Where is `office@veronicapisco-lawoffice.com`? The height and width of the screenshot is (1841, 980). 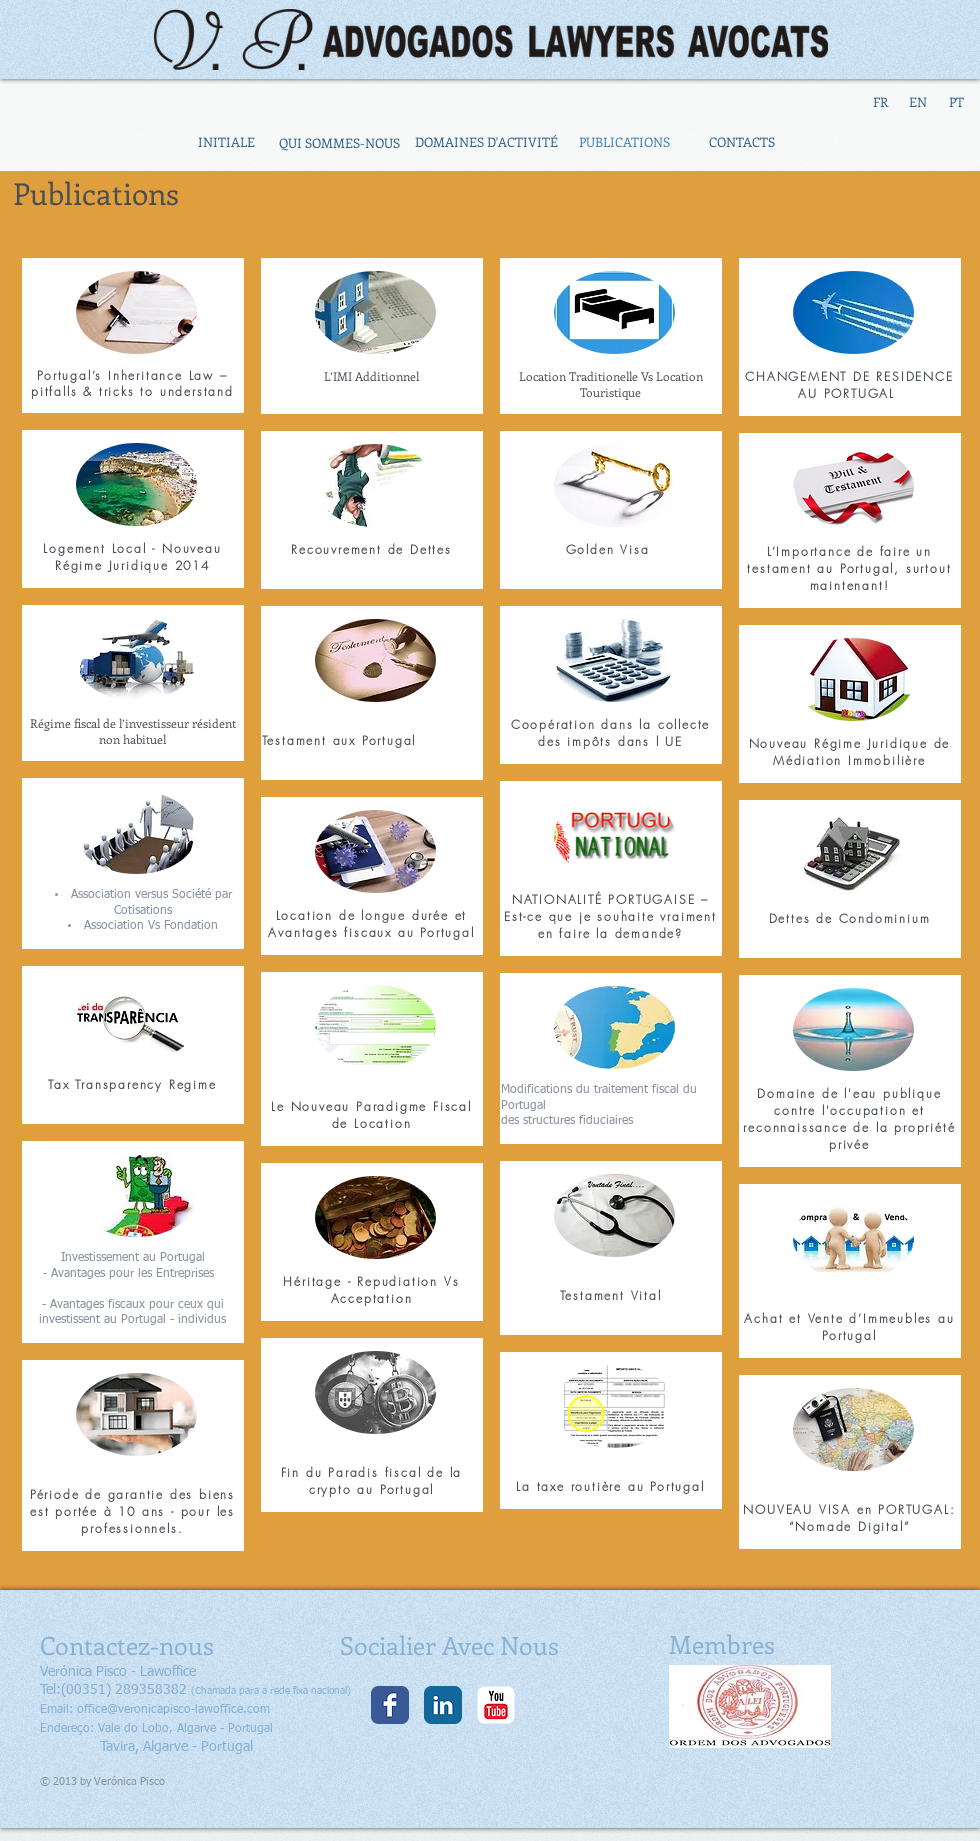
office@veronicapisco-lawoffice.com is located at coordinates (173, 1710).